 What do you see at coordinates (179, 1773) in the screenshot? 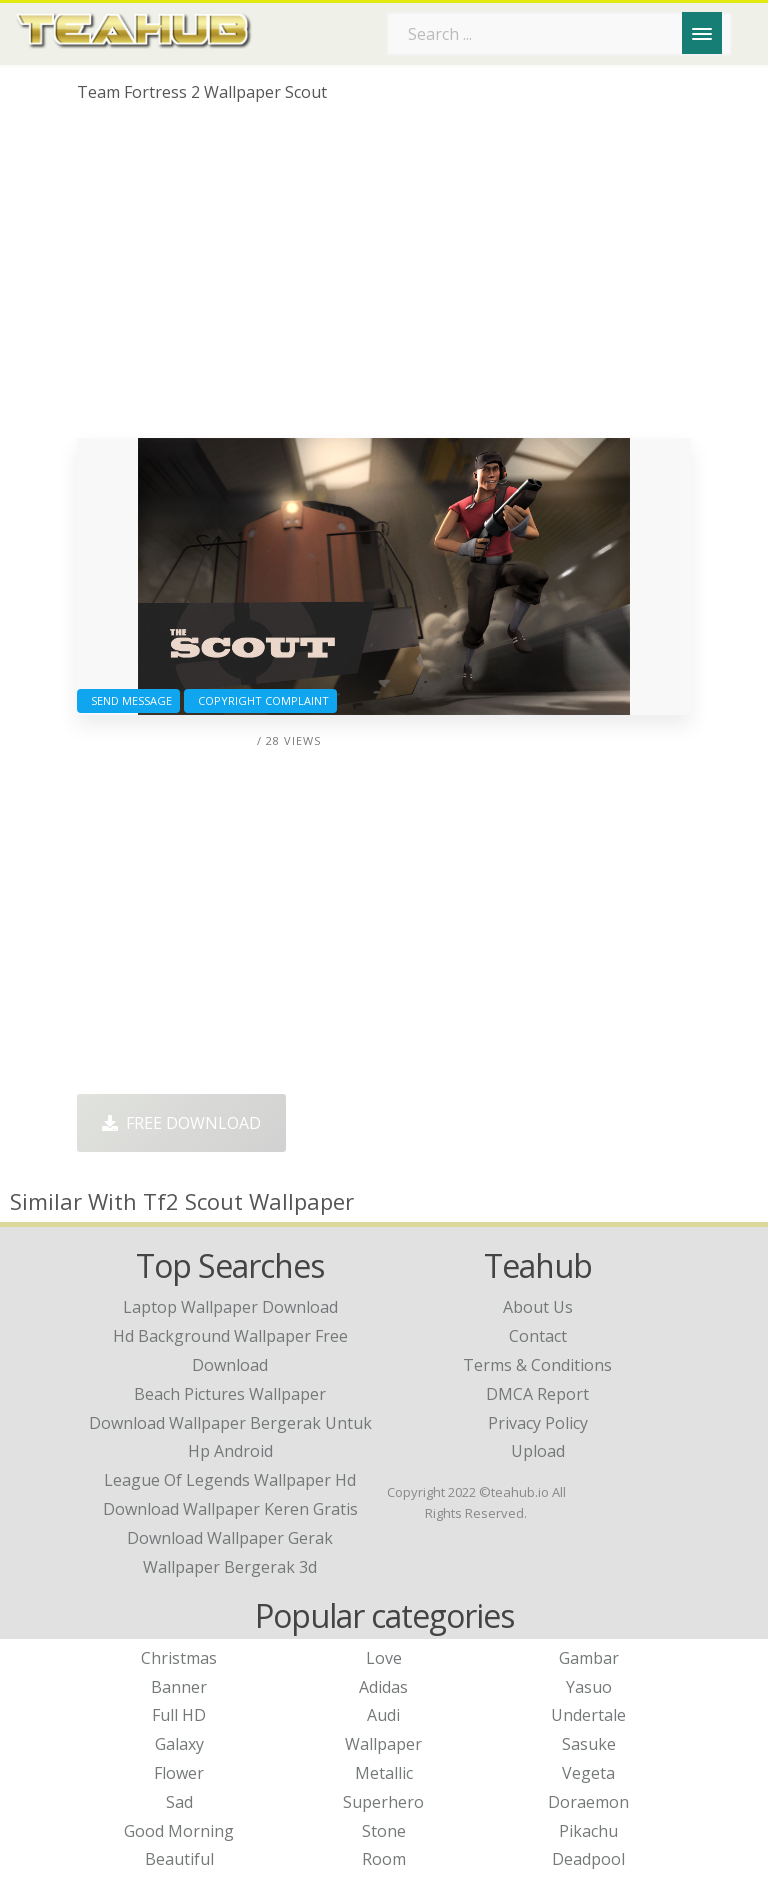
I see `Flower` at bounding box center [179, 1773].